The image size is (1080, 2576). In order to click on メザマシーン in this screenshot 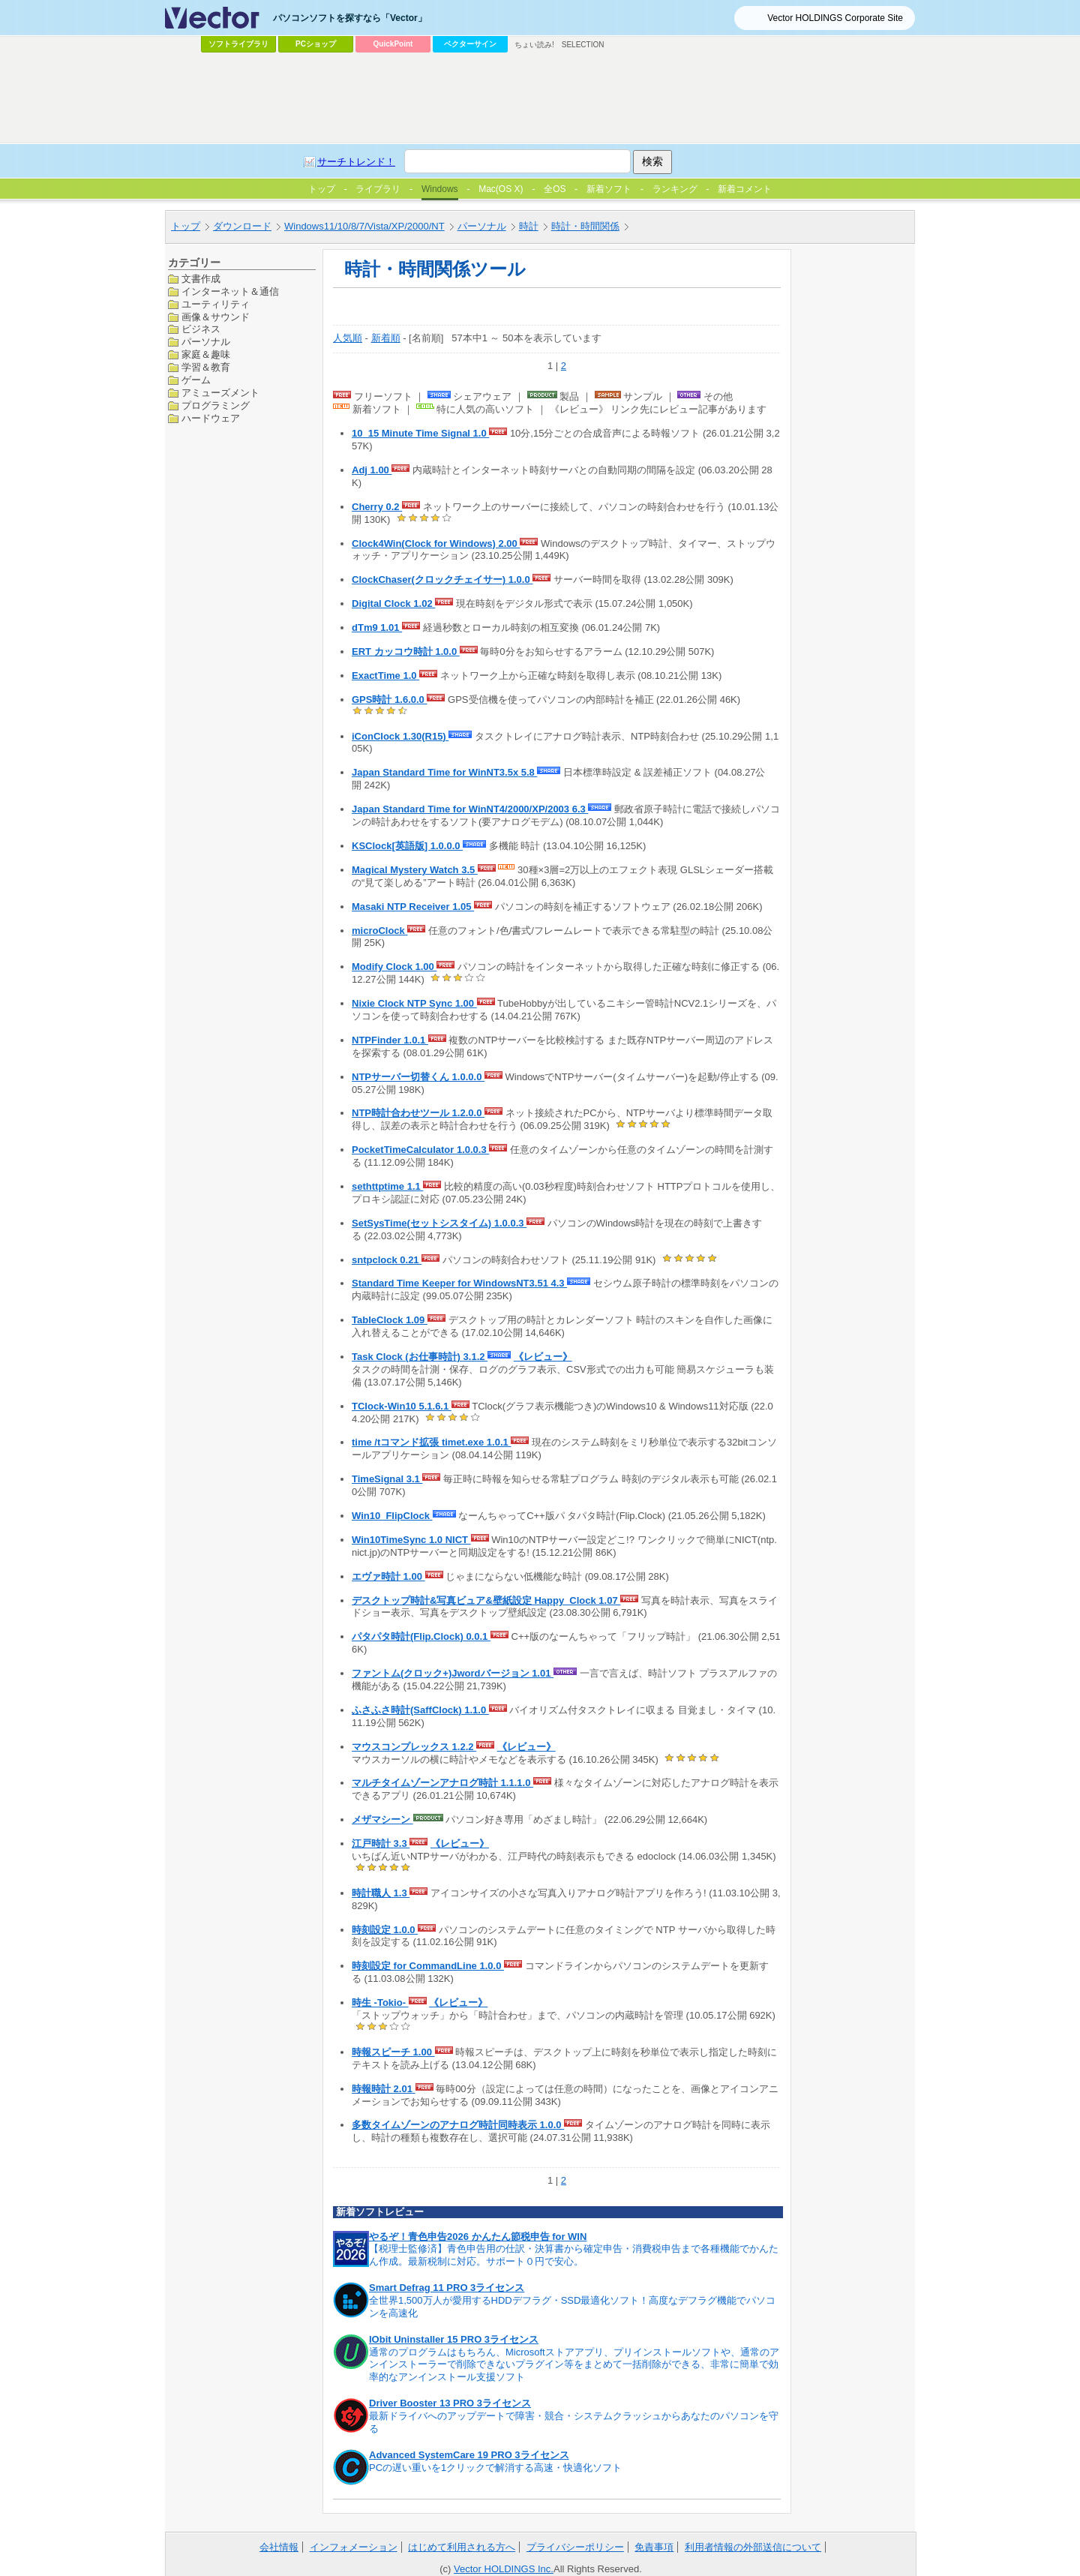, I will do `click(382, 1819)`.